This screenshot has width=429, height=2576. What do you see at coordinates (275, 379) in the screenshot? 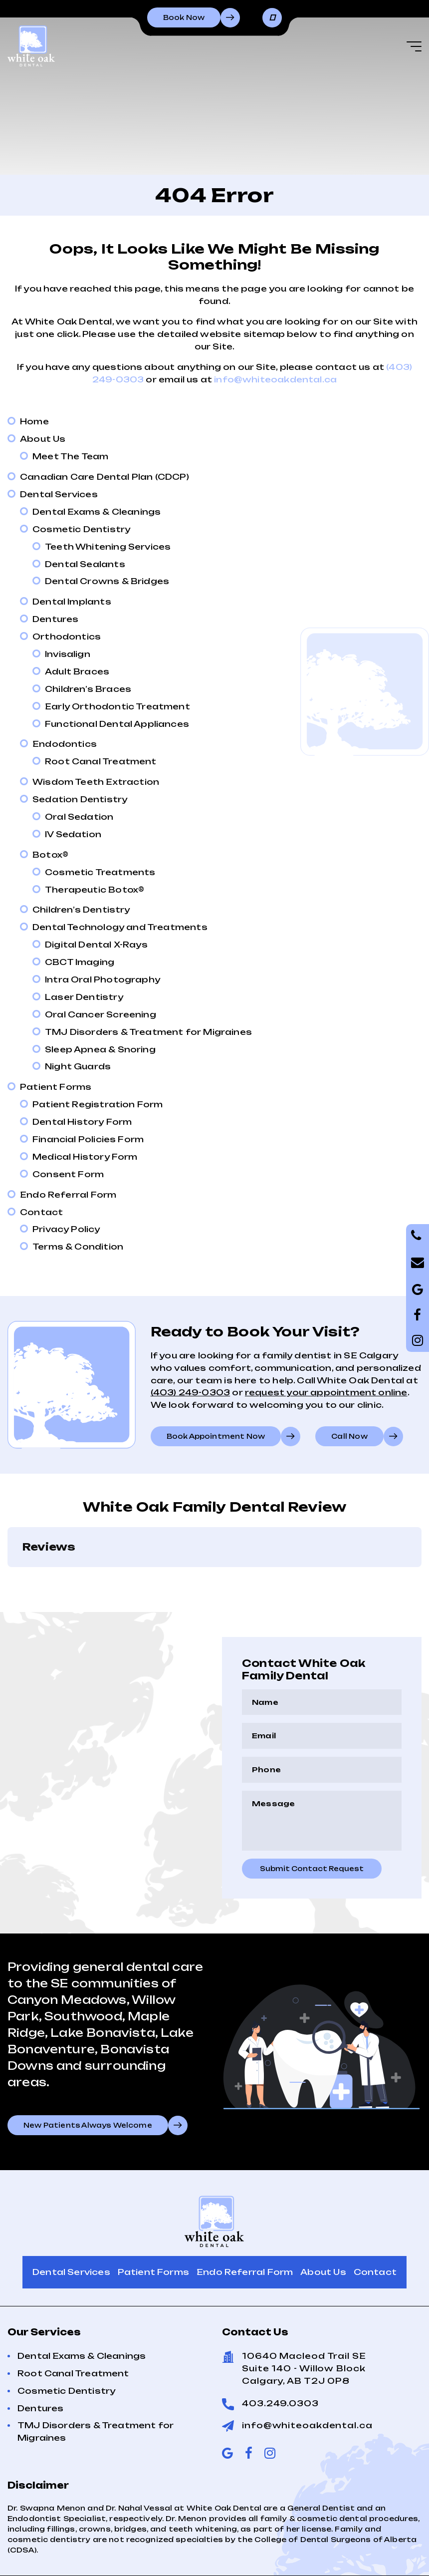
I see `info@whiteoakdental.ca` at bounding box center [275, 379].